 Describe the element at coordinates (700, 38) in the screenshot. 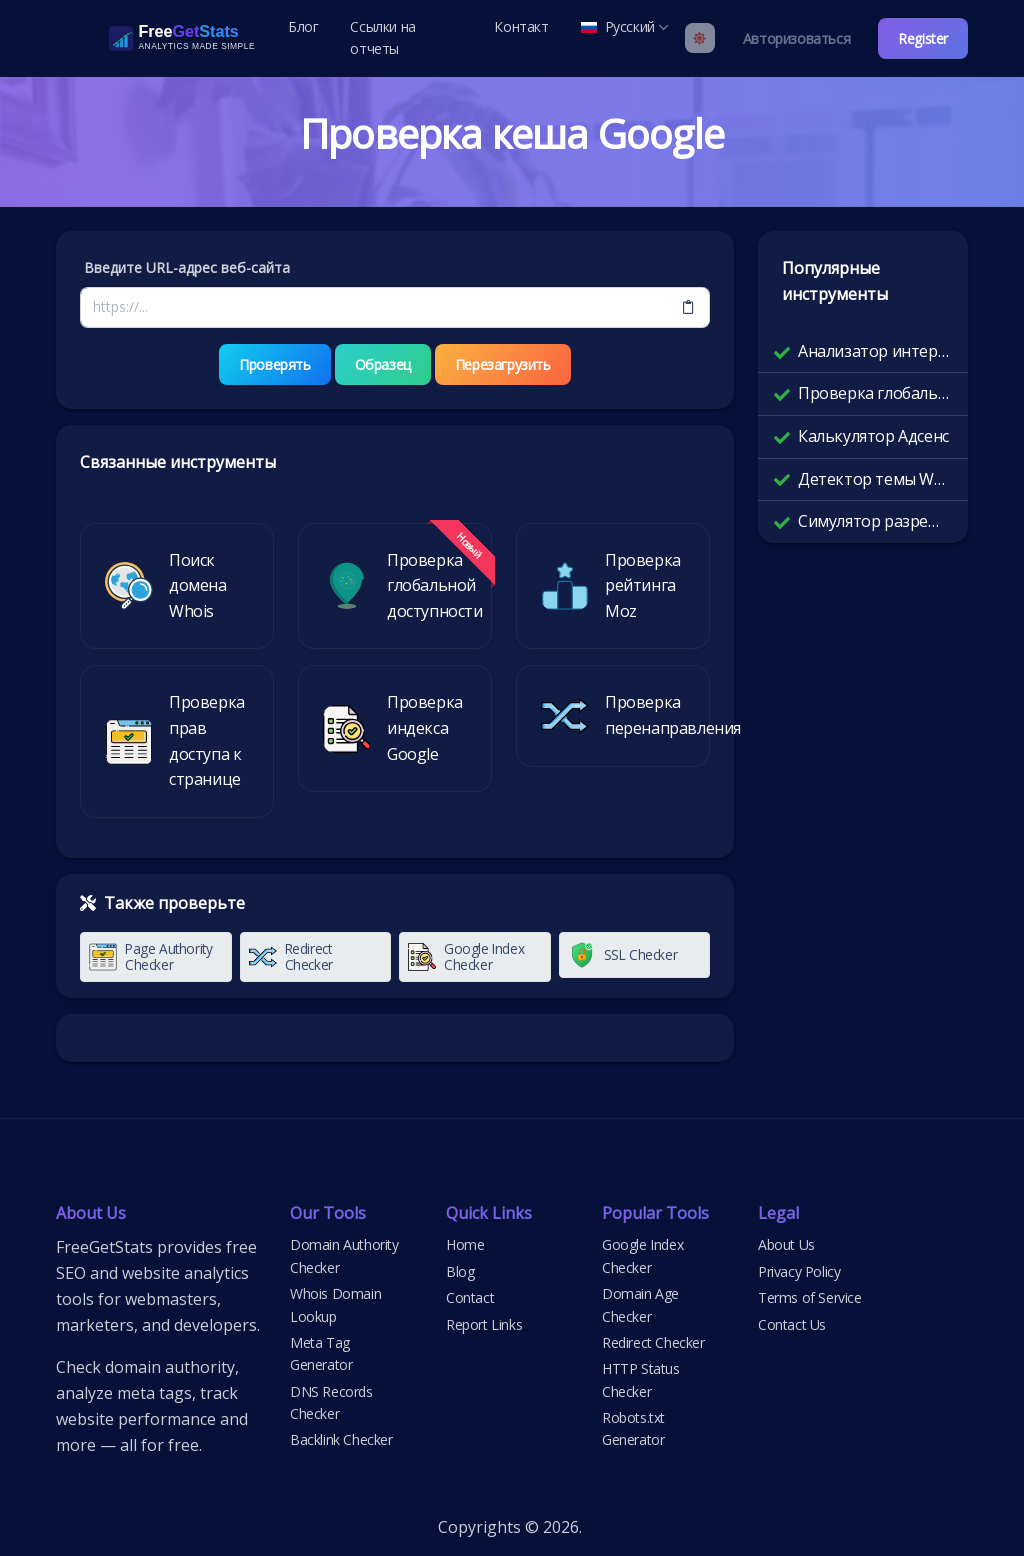

I see `[Enable light mode]` at that location.